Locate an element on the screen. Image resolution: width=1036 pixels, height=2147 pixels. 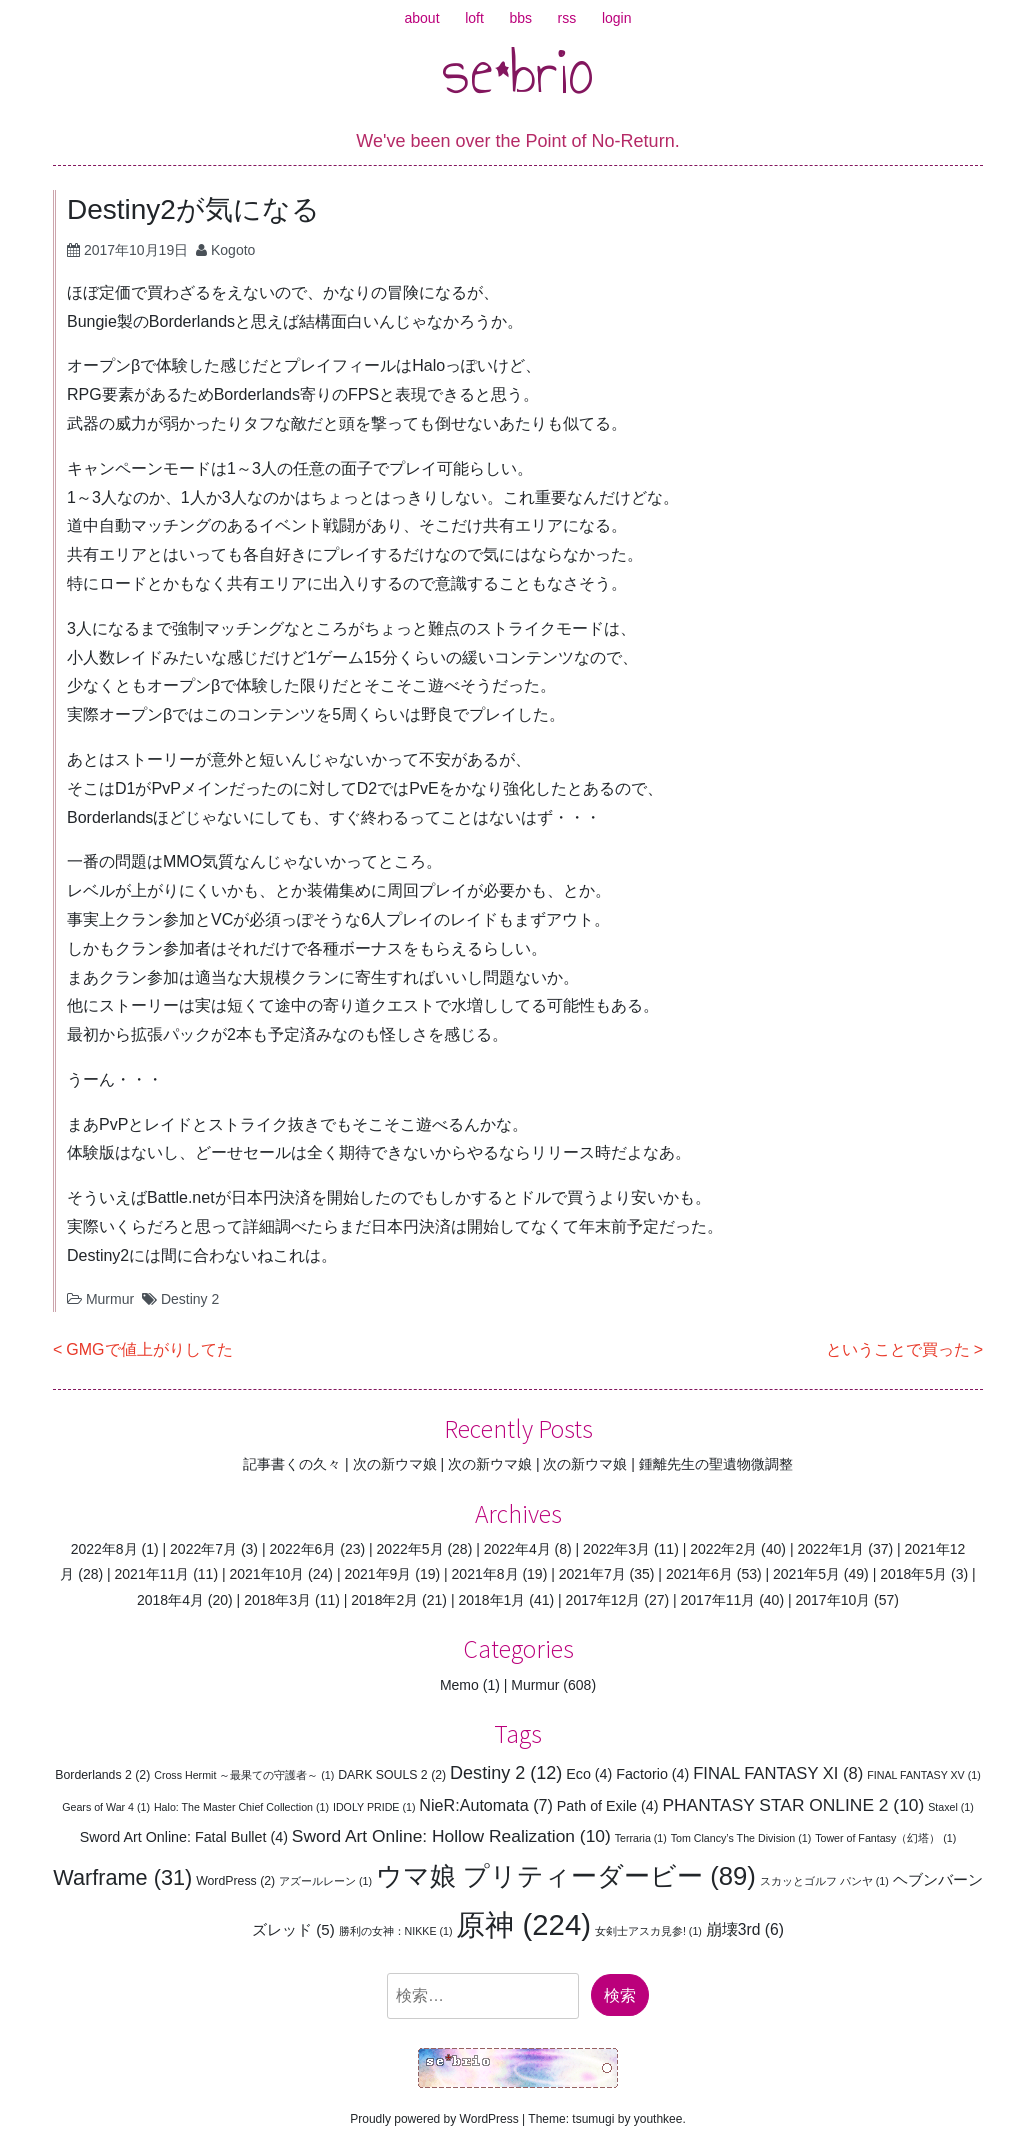
2021年5月 is located at coordinates (806, 1574).